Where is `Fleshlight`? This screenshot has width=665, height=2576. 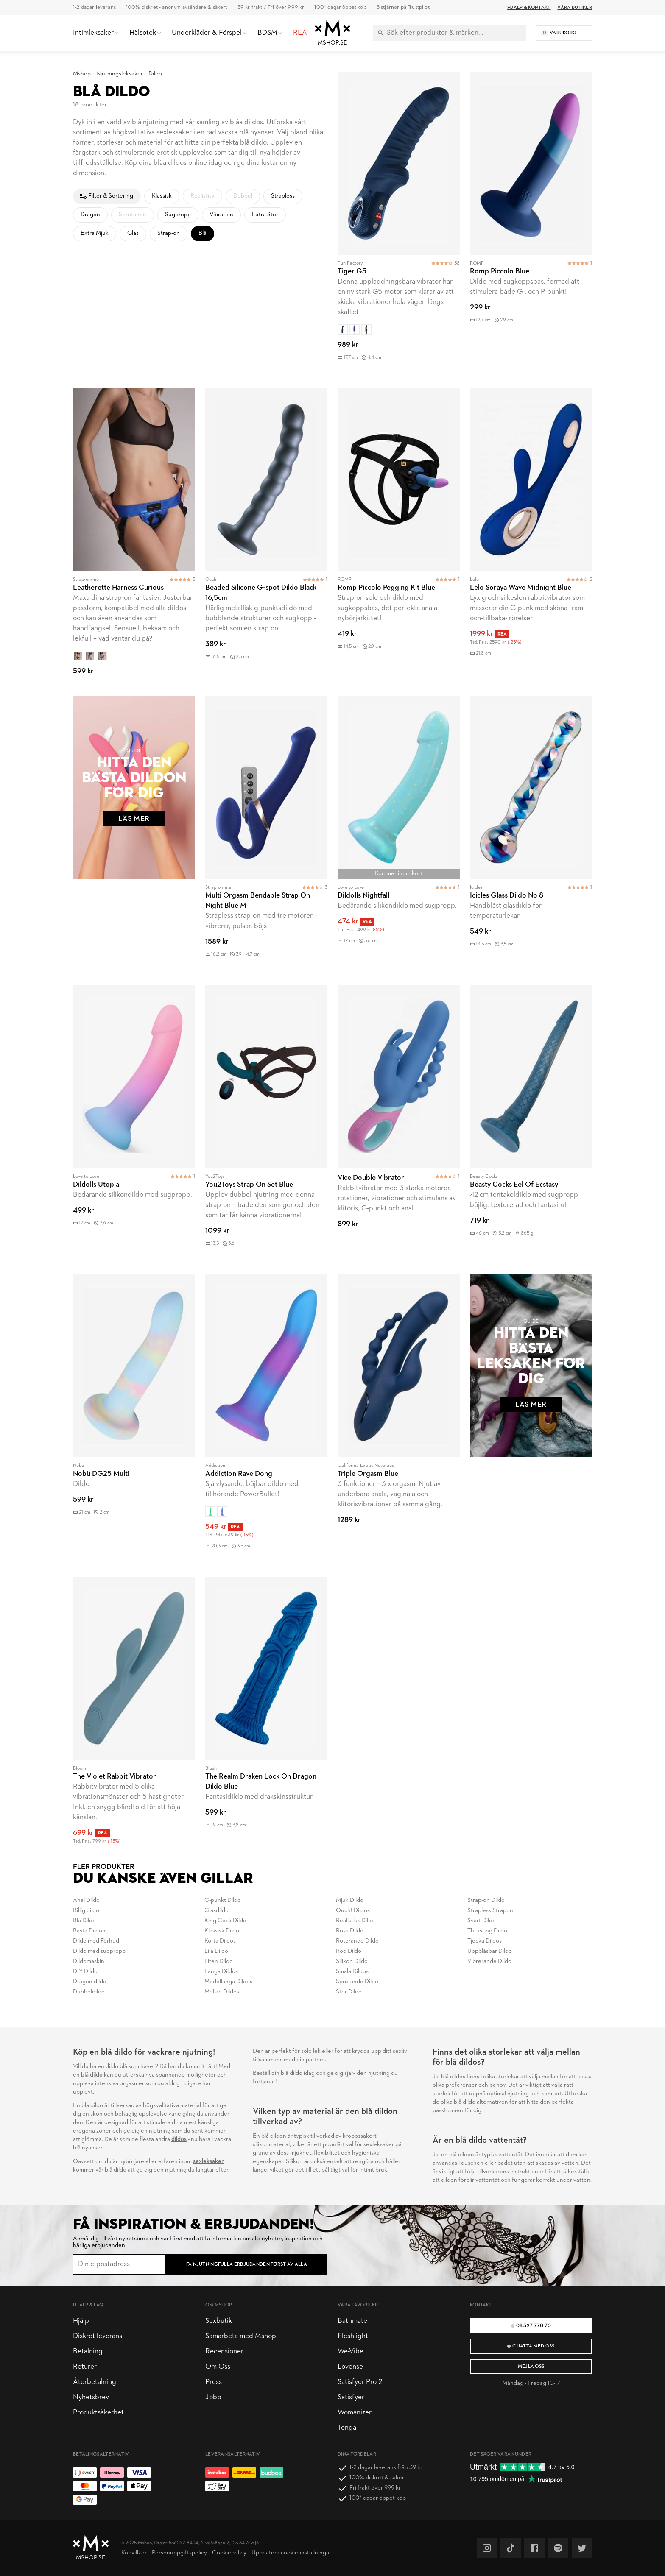
Fleshlight is located at coordinates (353, 2336).